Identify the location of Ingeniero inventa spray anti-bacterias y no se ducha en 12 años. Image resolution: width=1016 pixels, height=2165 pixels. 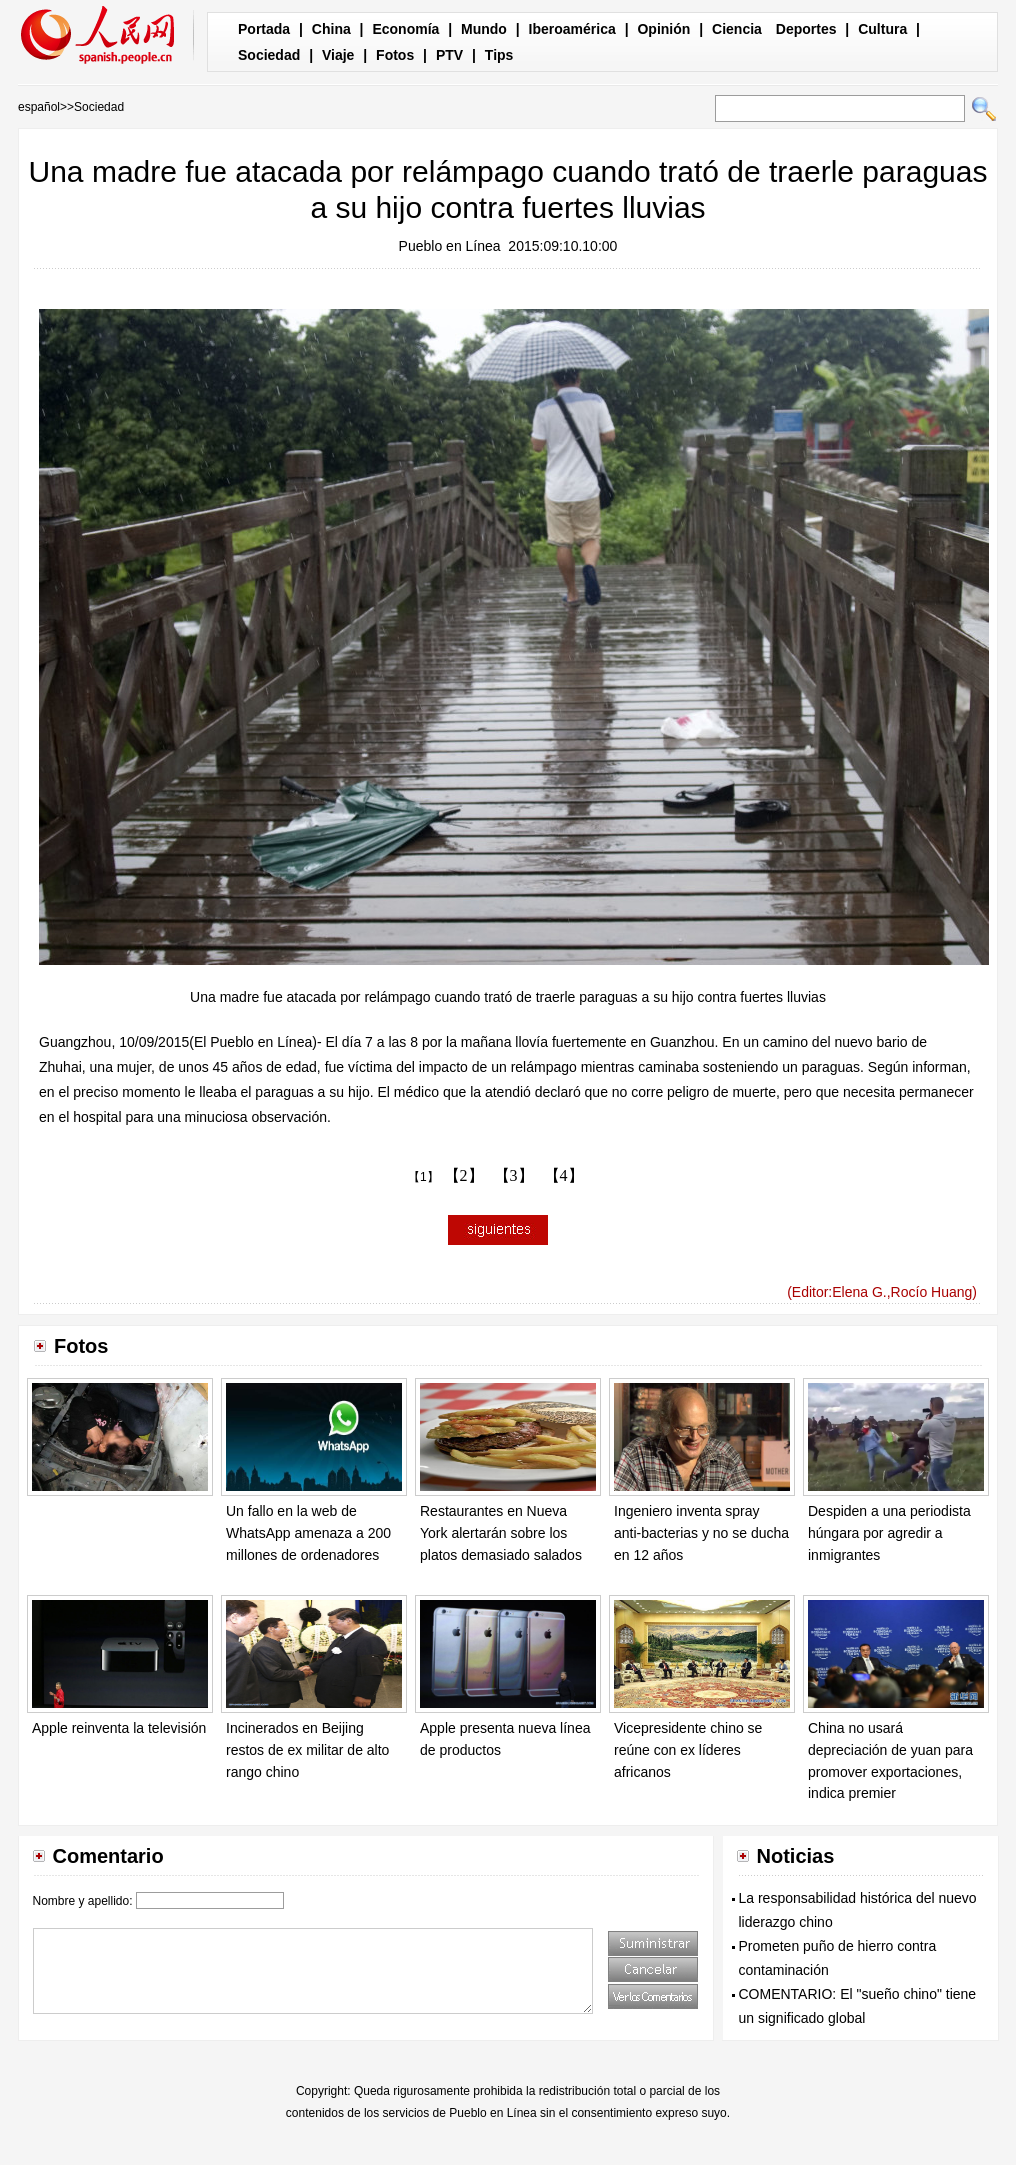
(701, 1532).